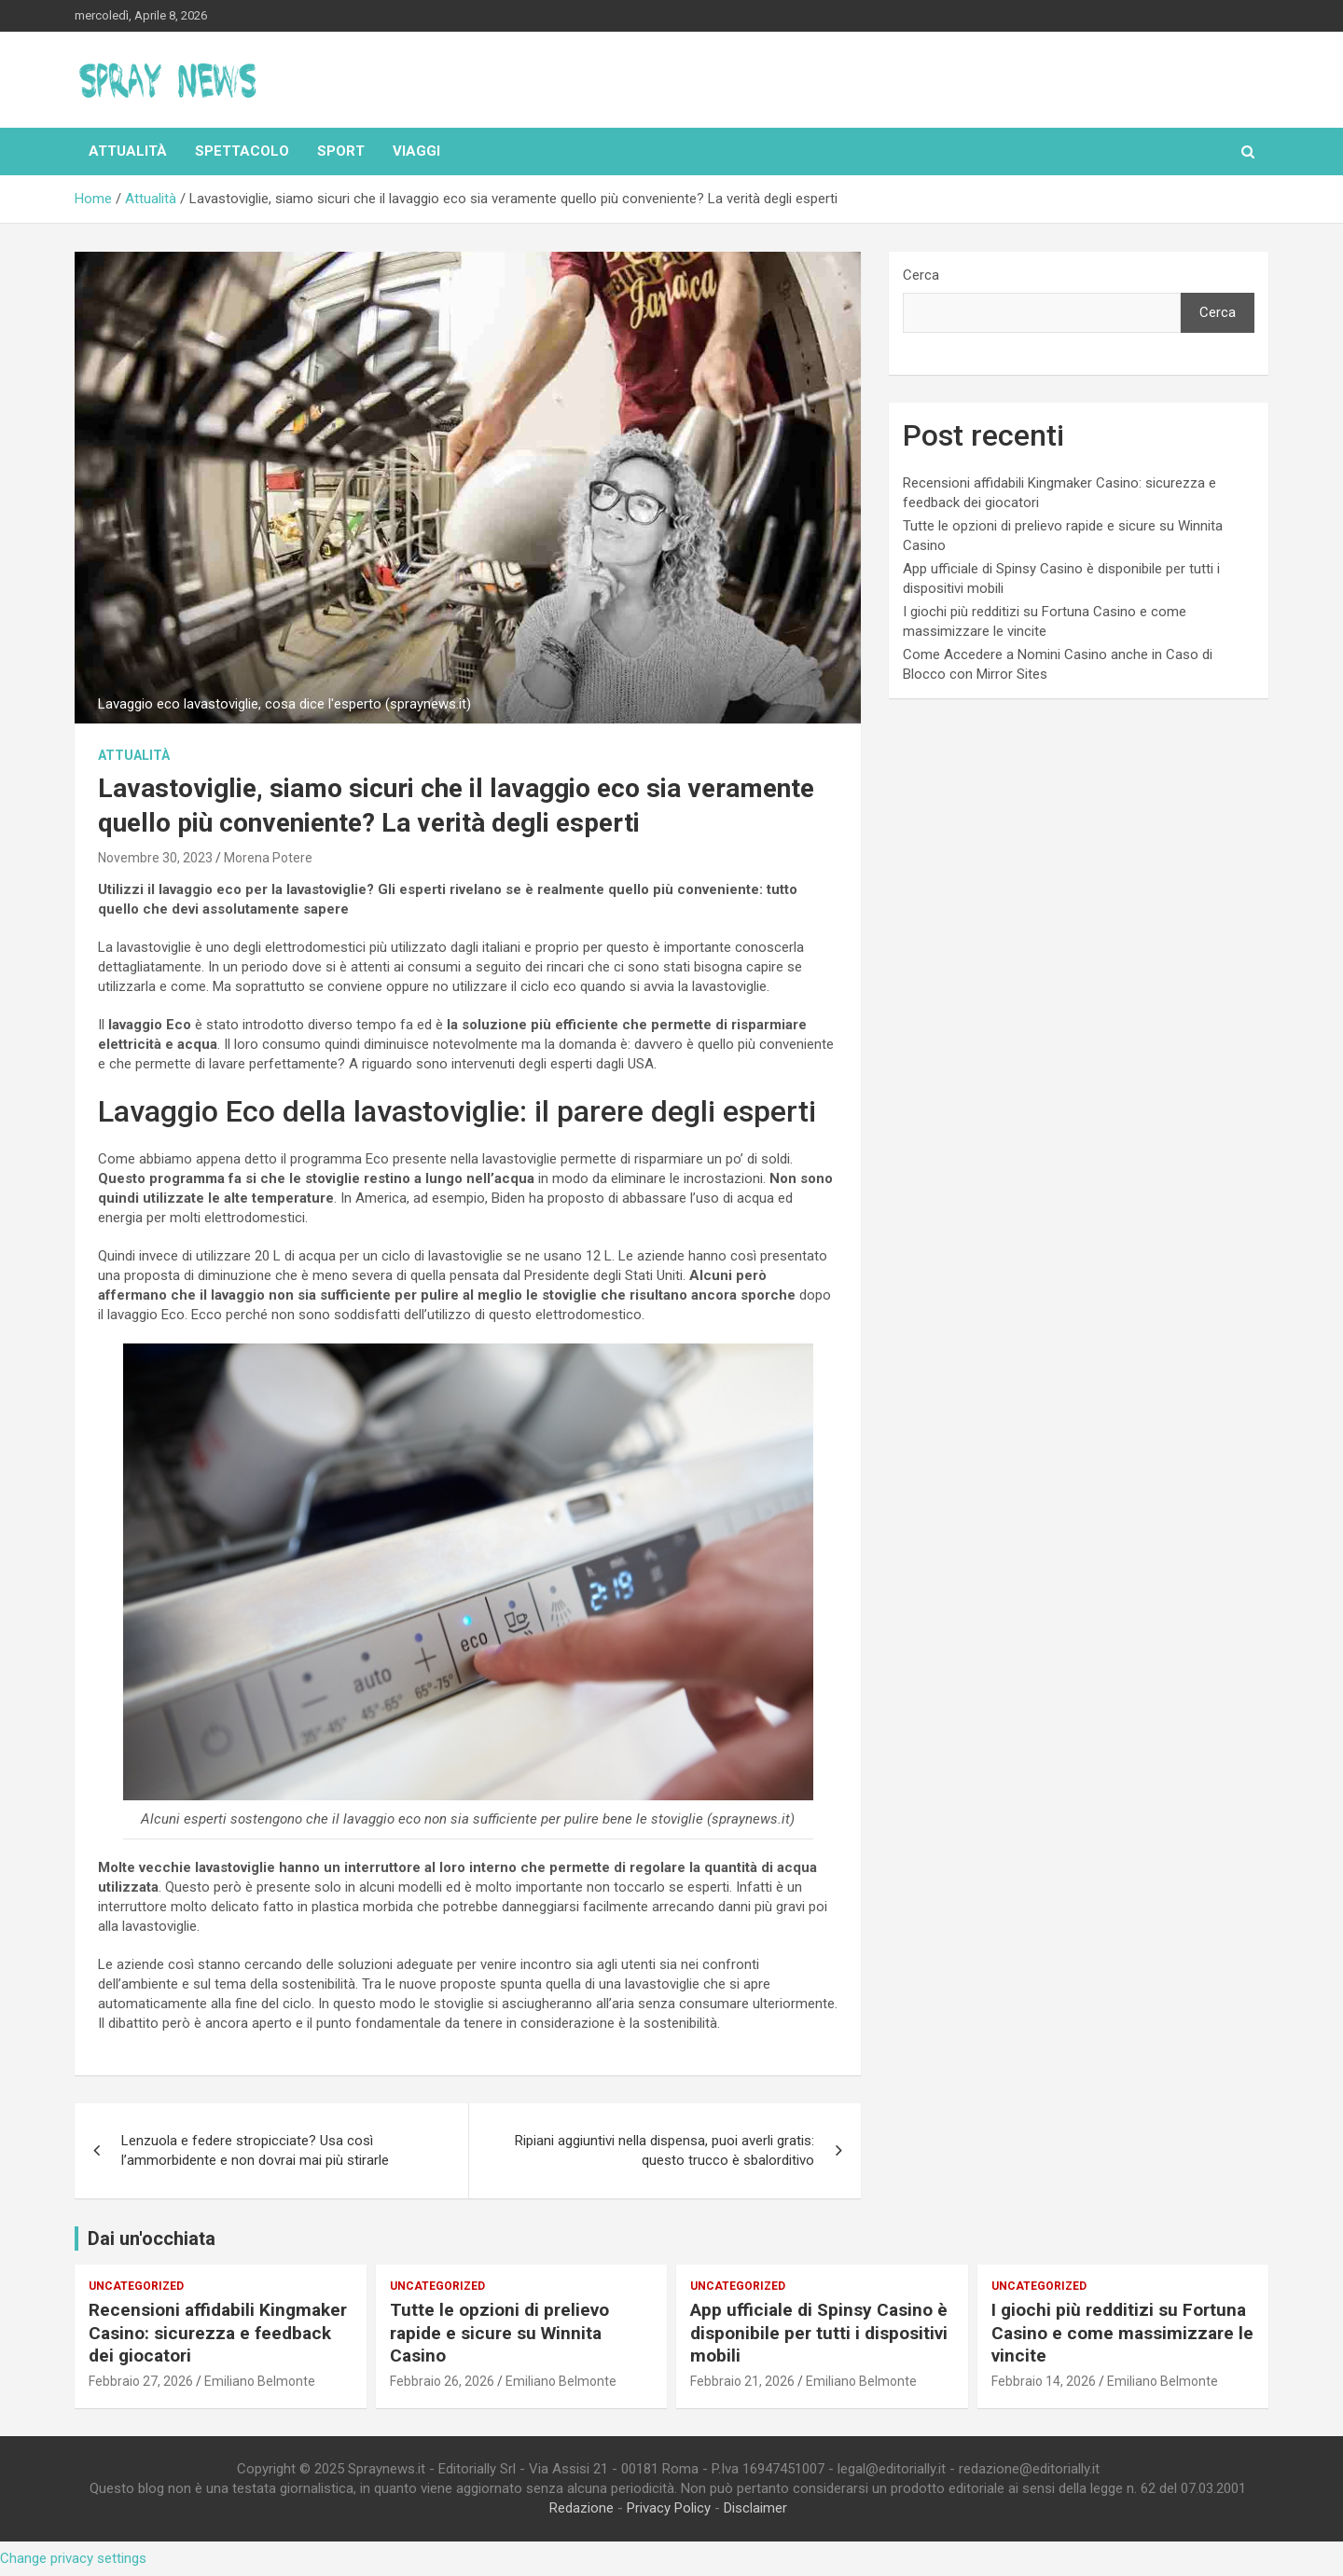  I want to click on Uncategorized, so click(136, 2286).